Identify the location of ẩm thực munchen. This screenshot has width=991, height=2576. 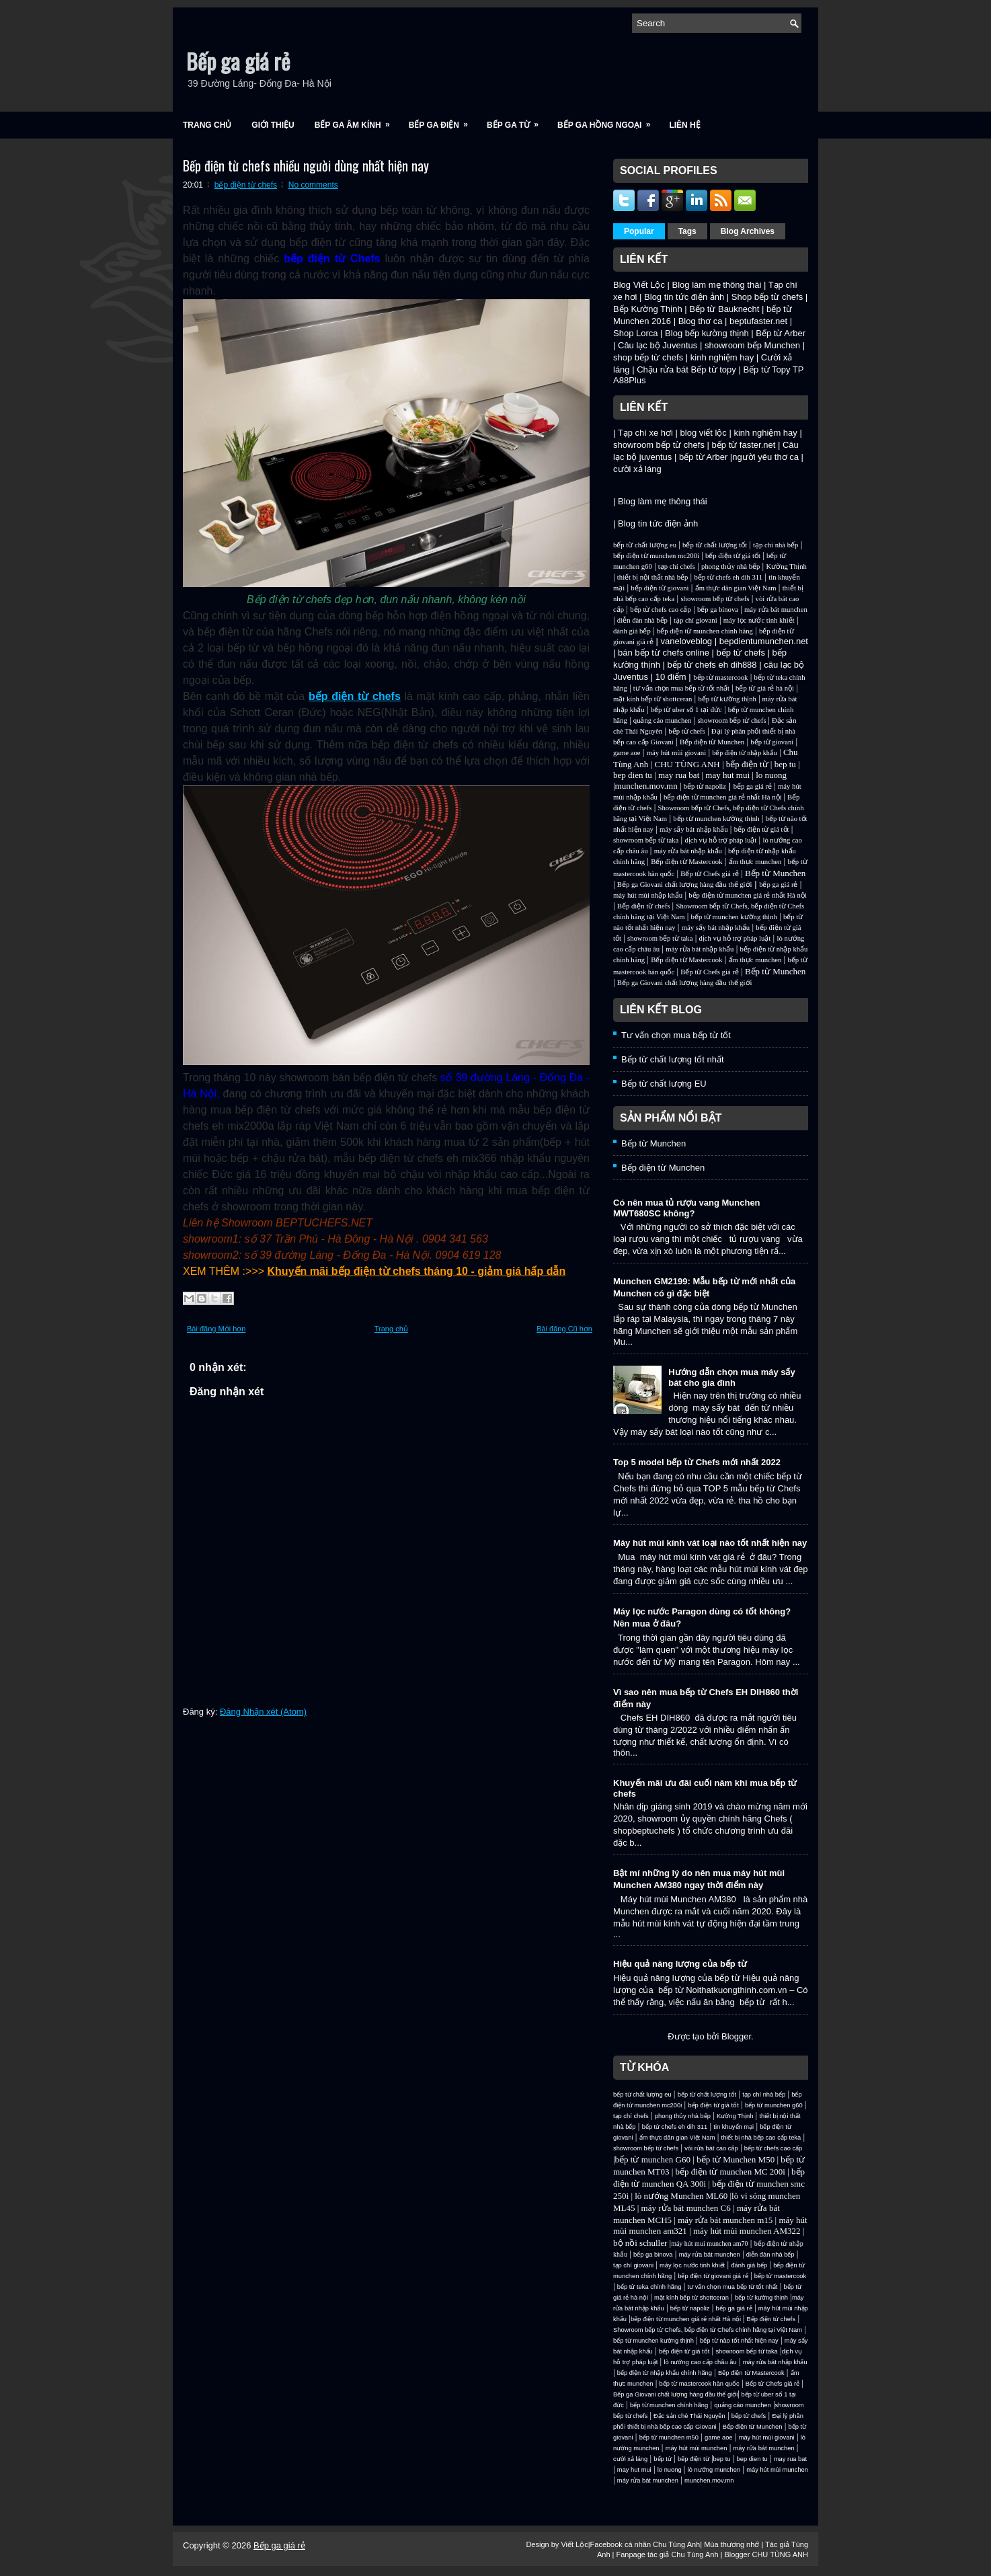
(755, 861).